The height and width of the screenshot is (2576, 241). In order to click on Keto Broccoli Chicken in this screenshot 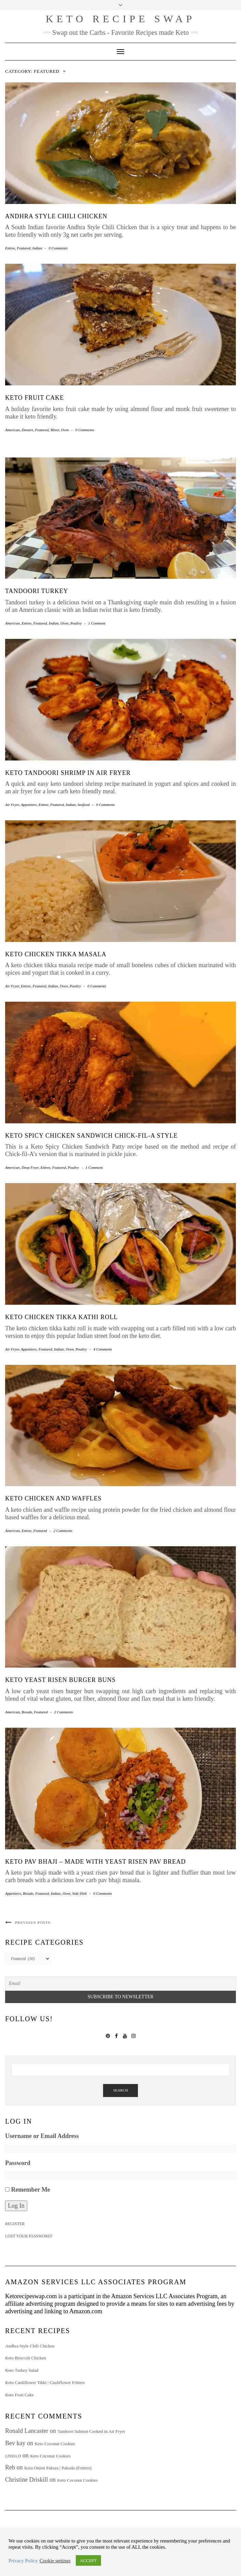, I will do `click(25, 2357)`.